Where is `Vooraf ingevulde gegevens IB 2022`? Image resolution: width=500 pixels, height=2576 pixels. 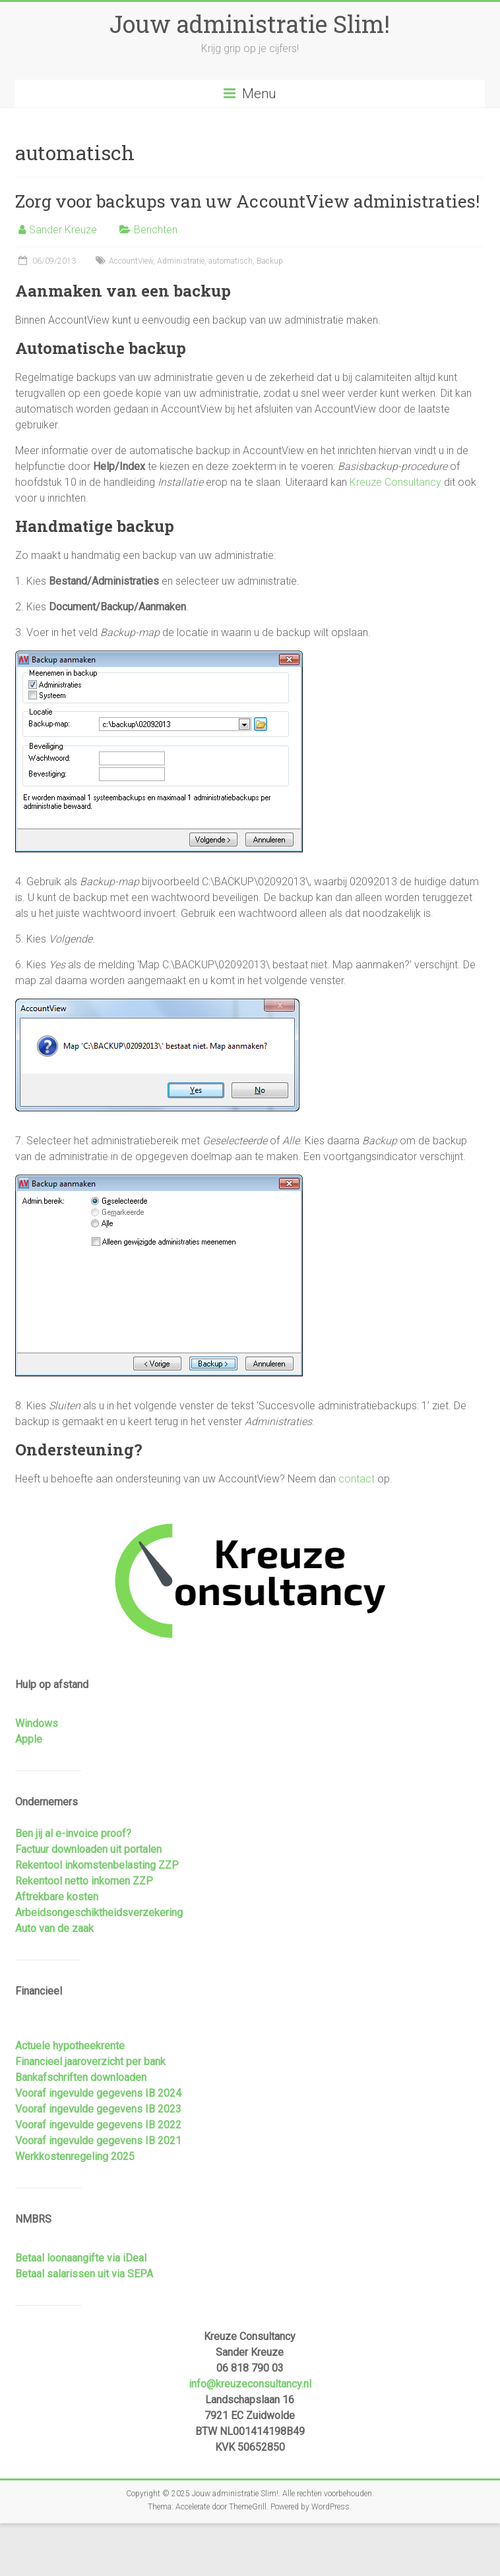
Vooraf ingevulde gegevens IB 2022 is located at coordinates (98, 2125).